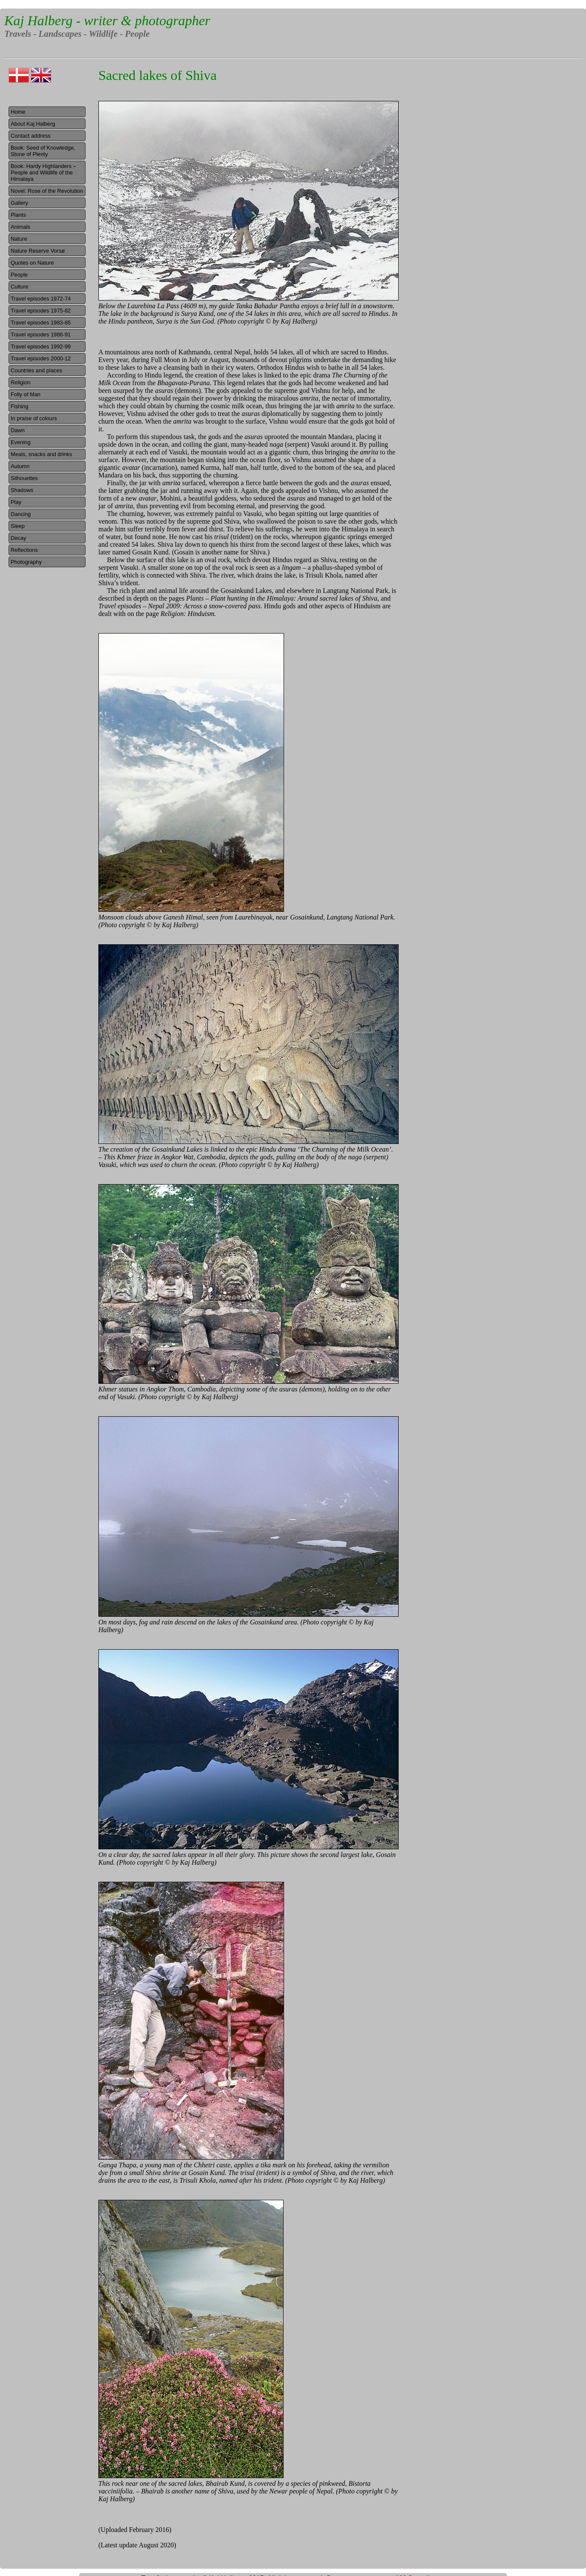 The height and width of the screenshot is (2576, 586). What do you see at coordinates (19, 286) in the screenshot?
I see `Culture` at bounding box center [19, 286].